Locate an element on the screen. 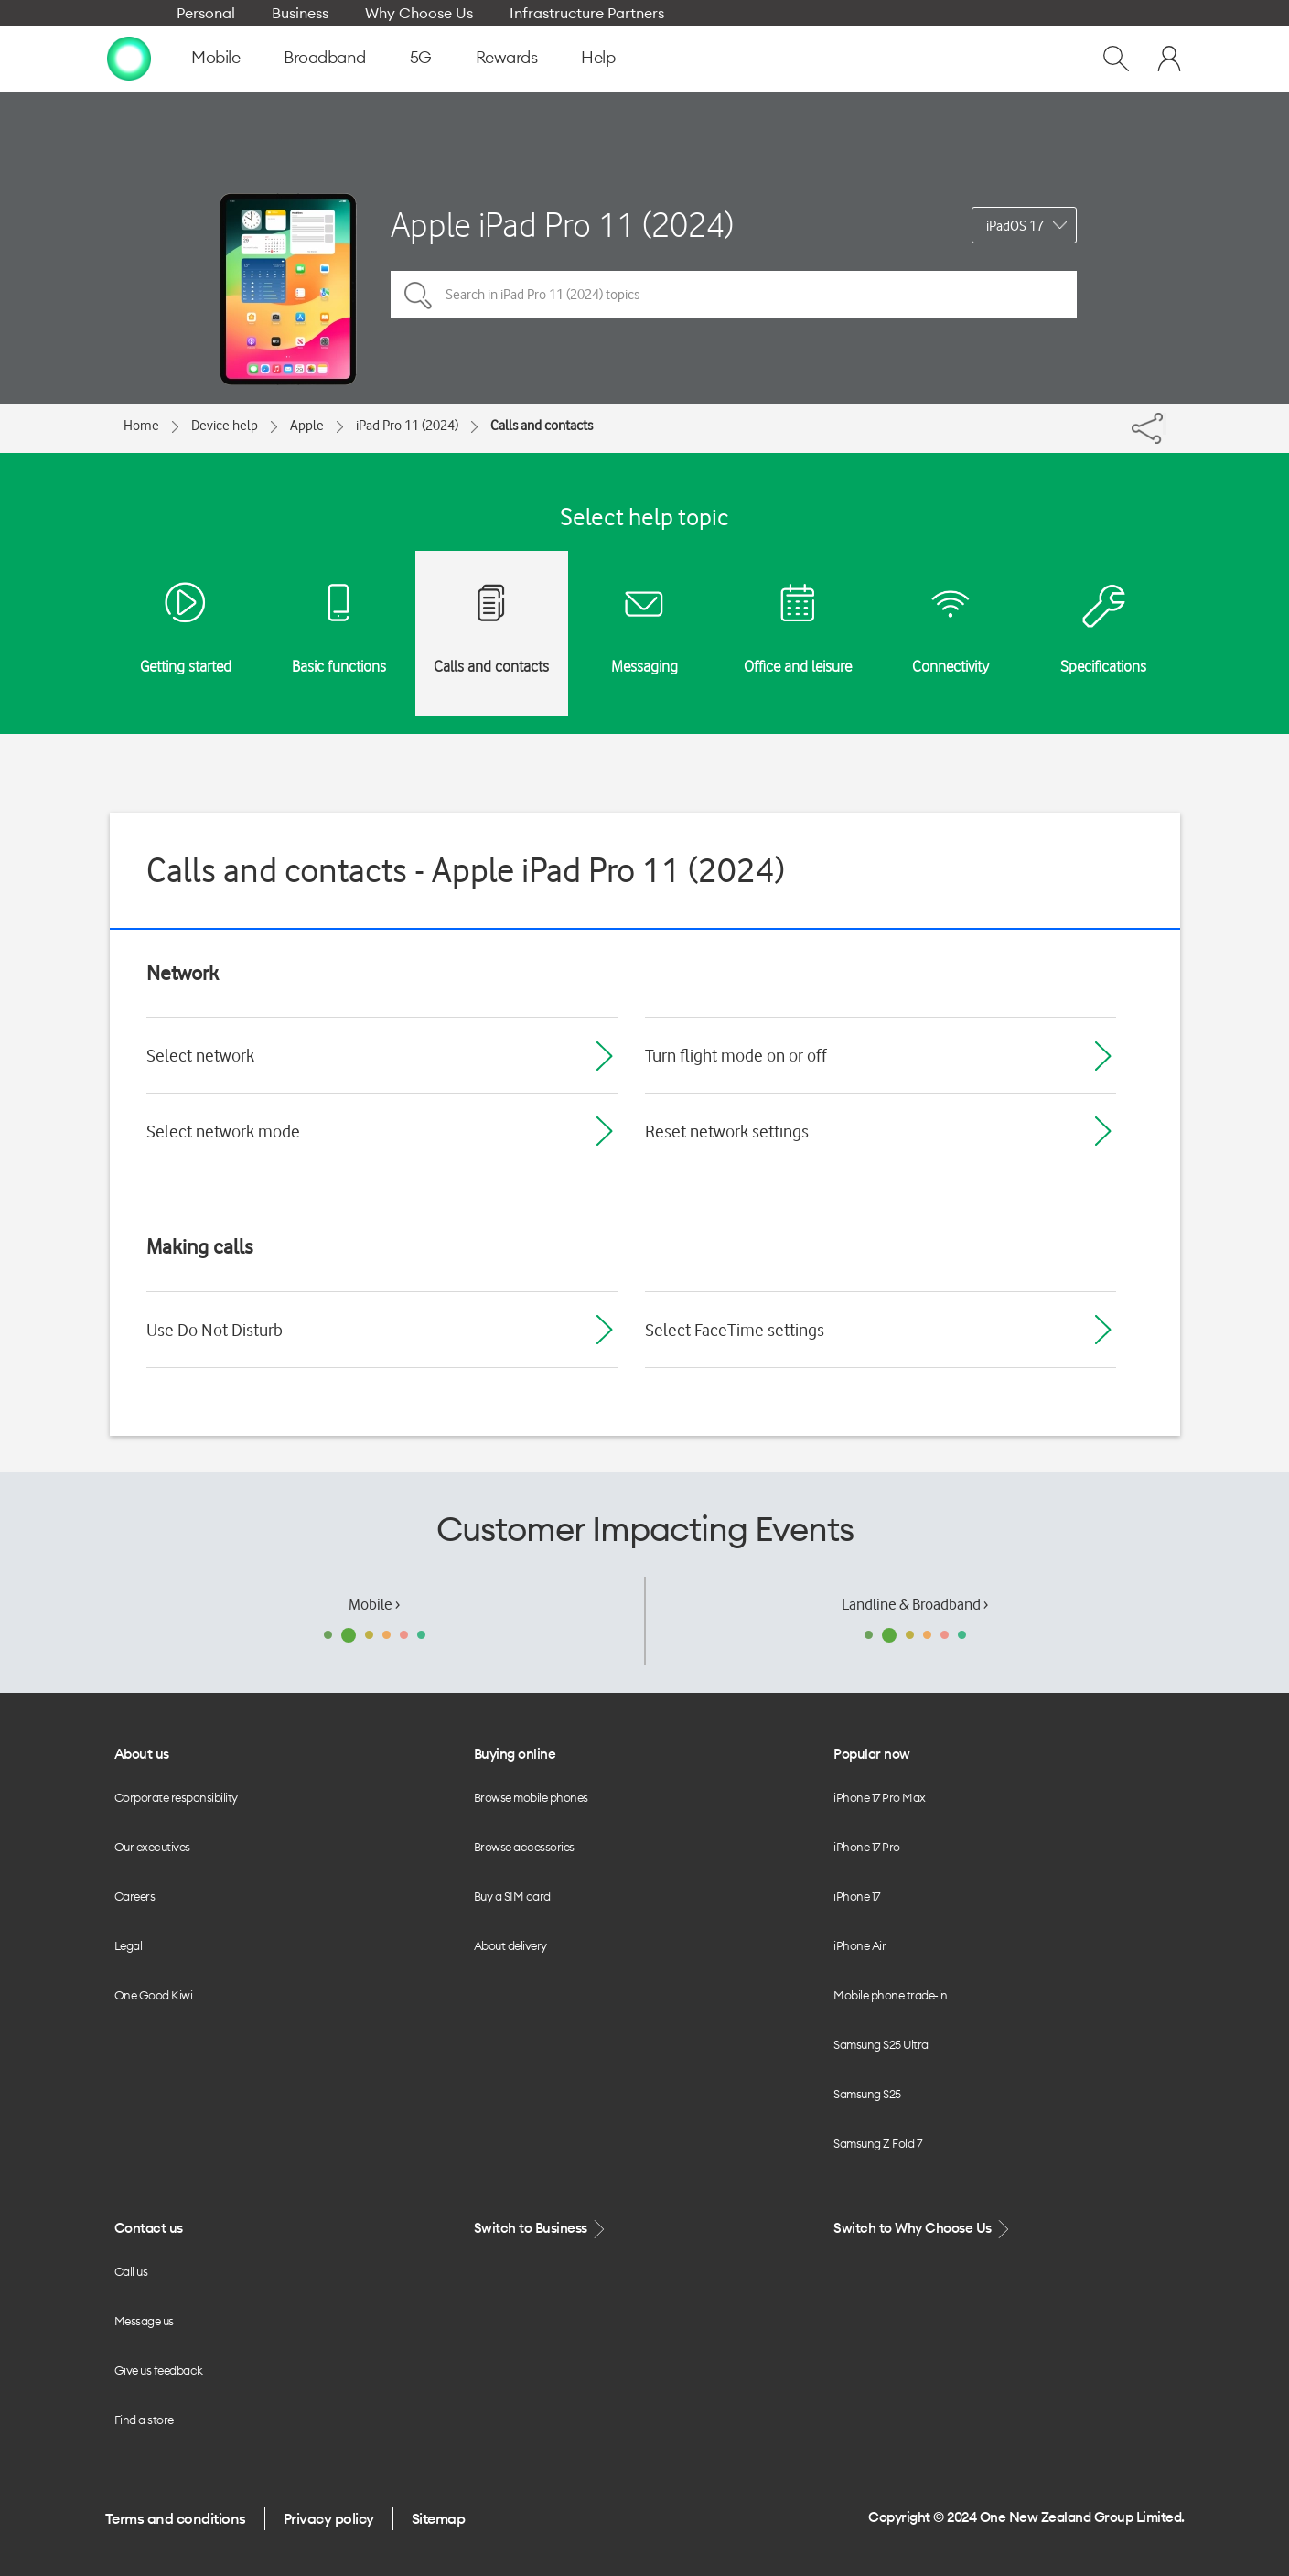  [Search in iPad Pro 11 (2024) topics] is located at coordinates (734, 294).